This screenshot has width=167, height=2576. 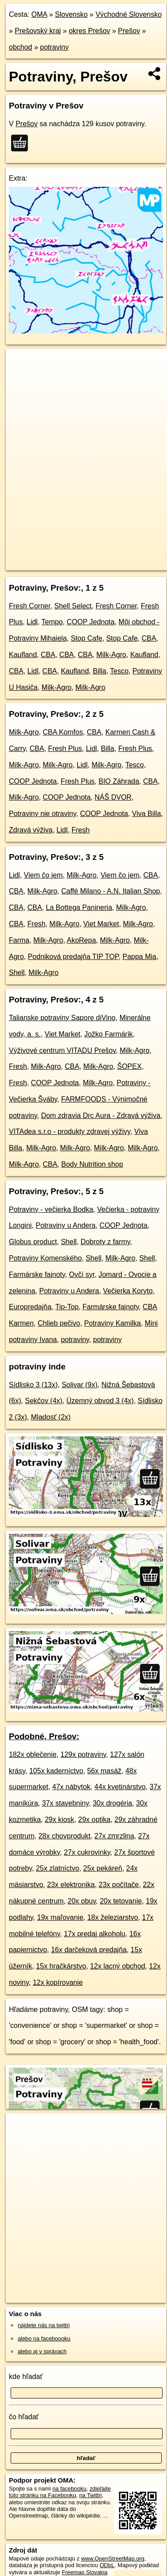 I want to click on Mladosť (2x), so click(x=51, y=1417).